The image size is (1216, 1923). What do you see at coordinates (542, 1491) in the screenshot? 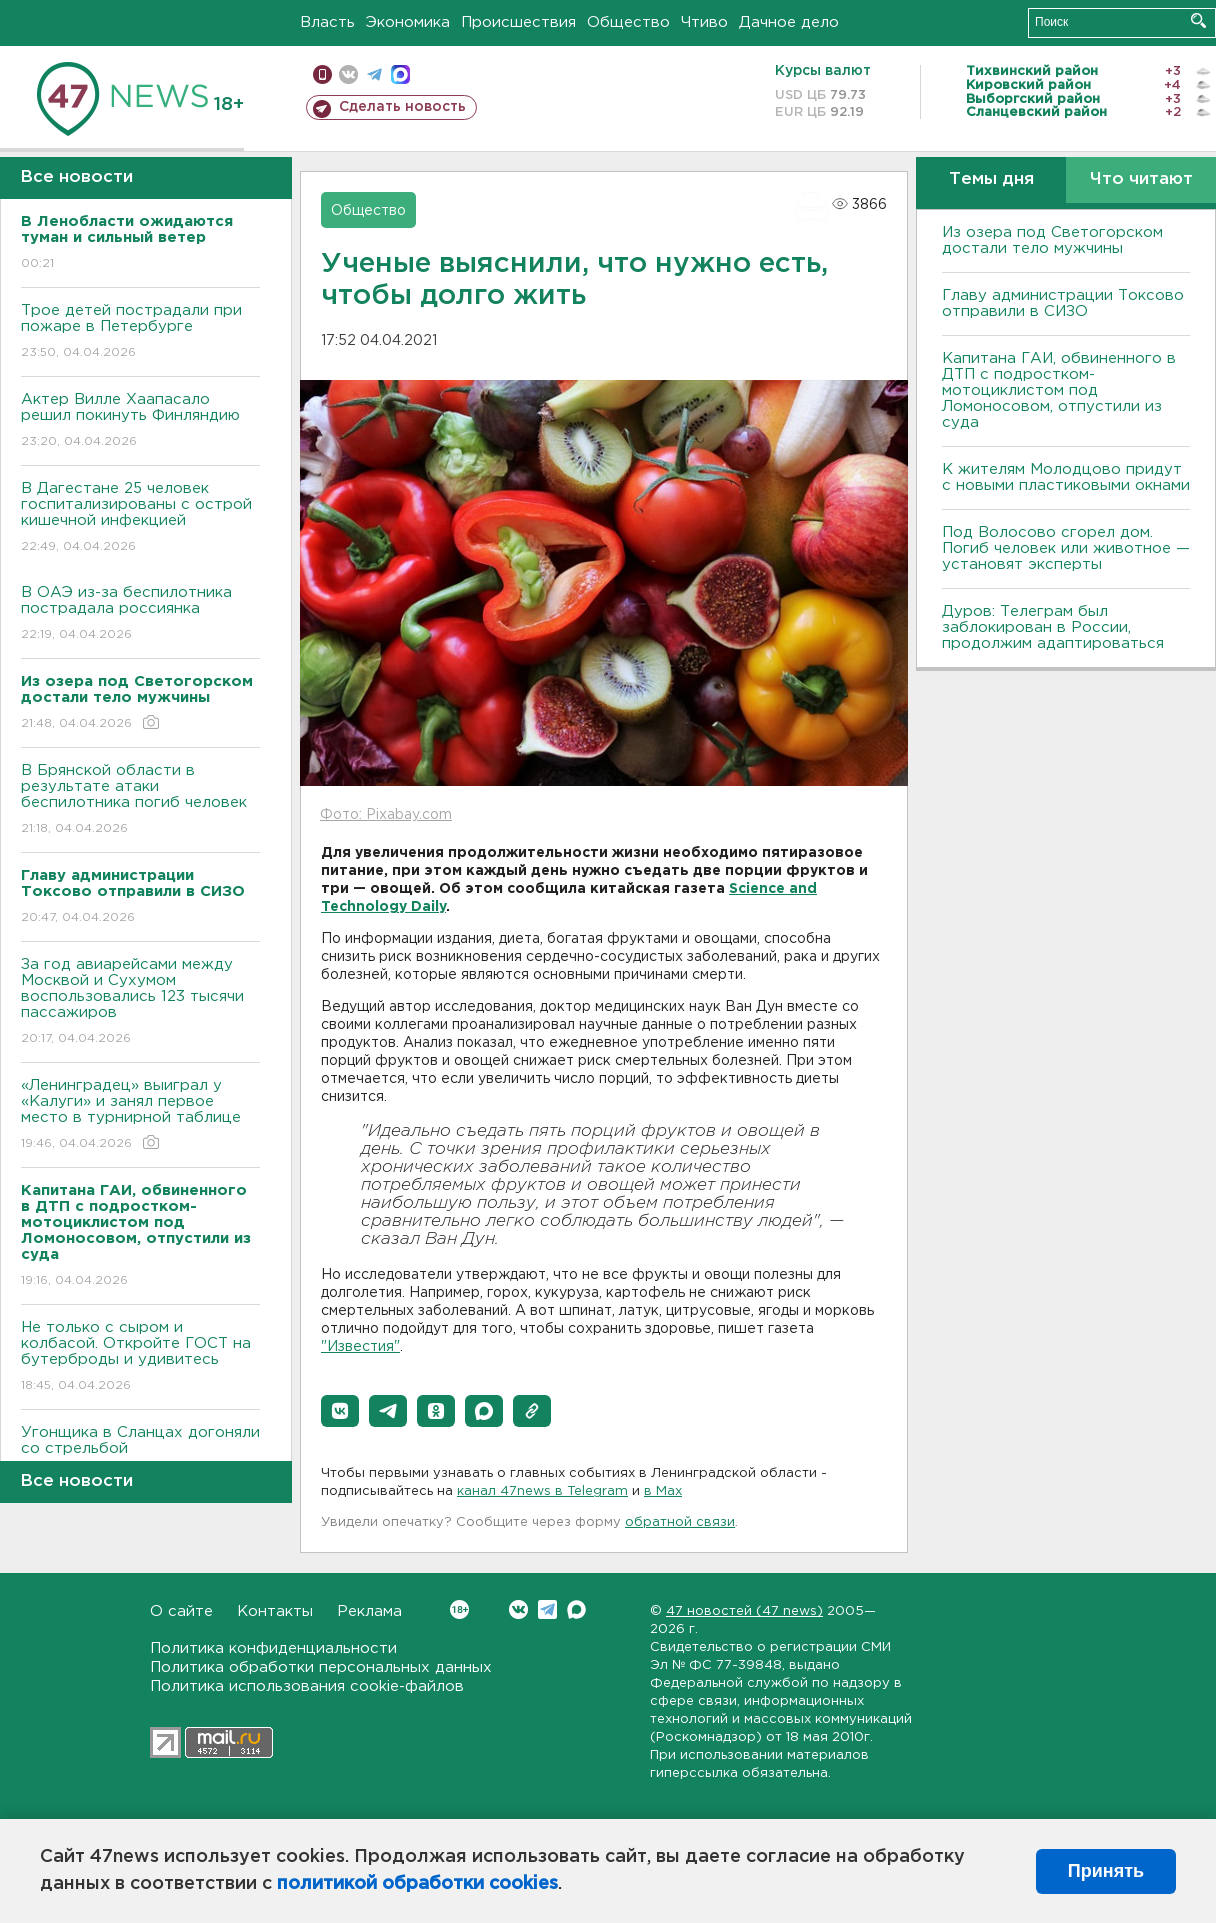
I see `канал 47news в Telegram` at bounding box center [542, 1491].